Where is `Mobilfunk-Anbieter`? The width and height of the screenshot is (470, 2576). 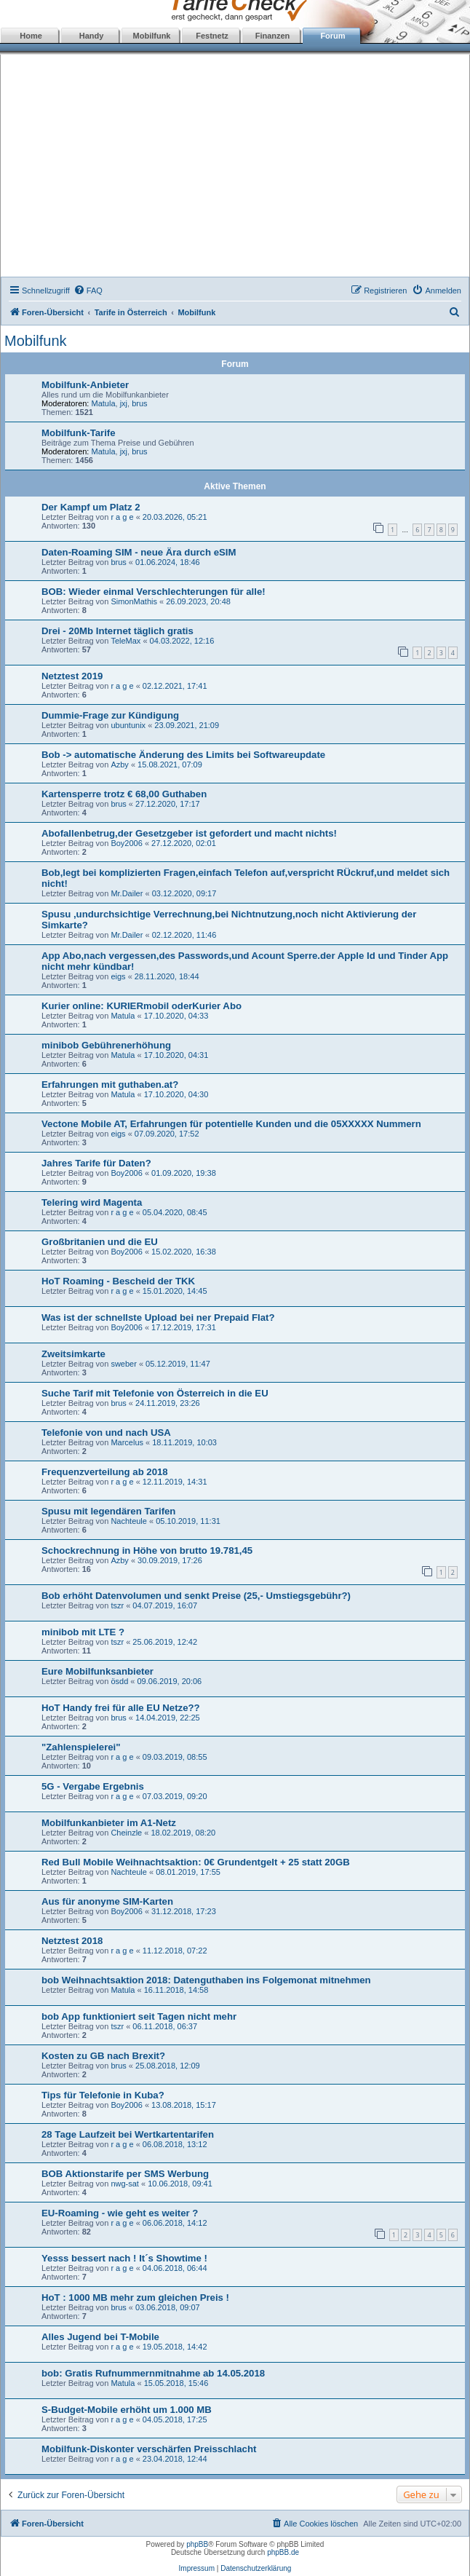
Mobilfunk-Anbieter is located at coordinates (85, 384).